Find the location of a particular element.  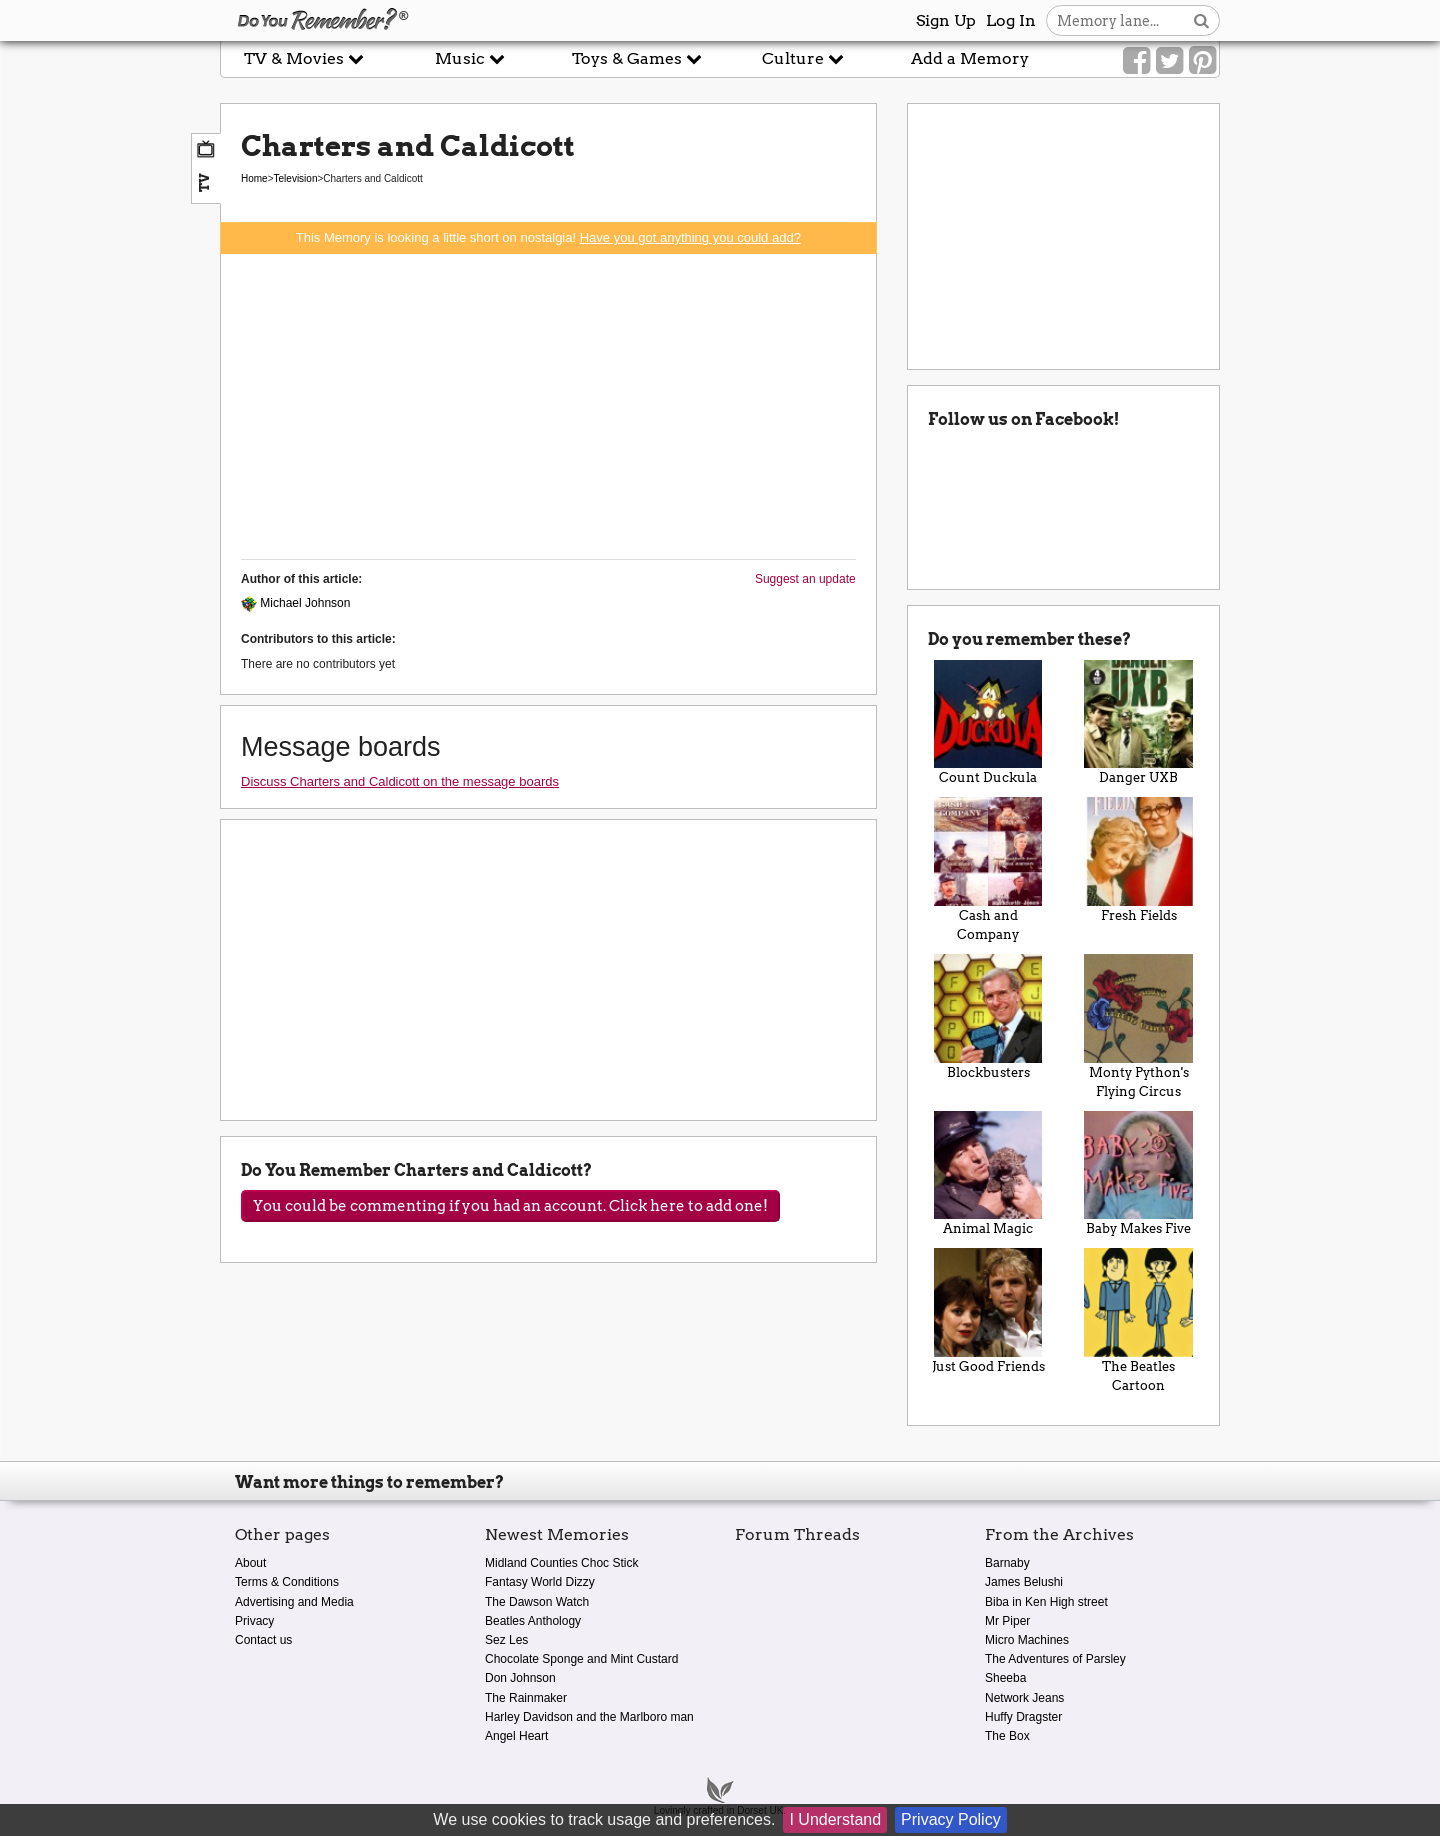

Blockbusters is located at coordinates (988, 1017).